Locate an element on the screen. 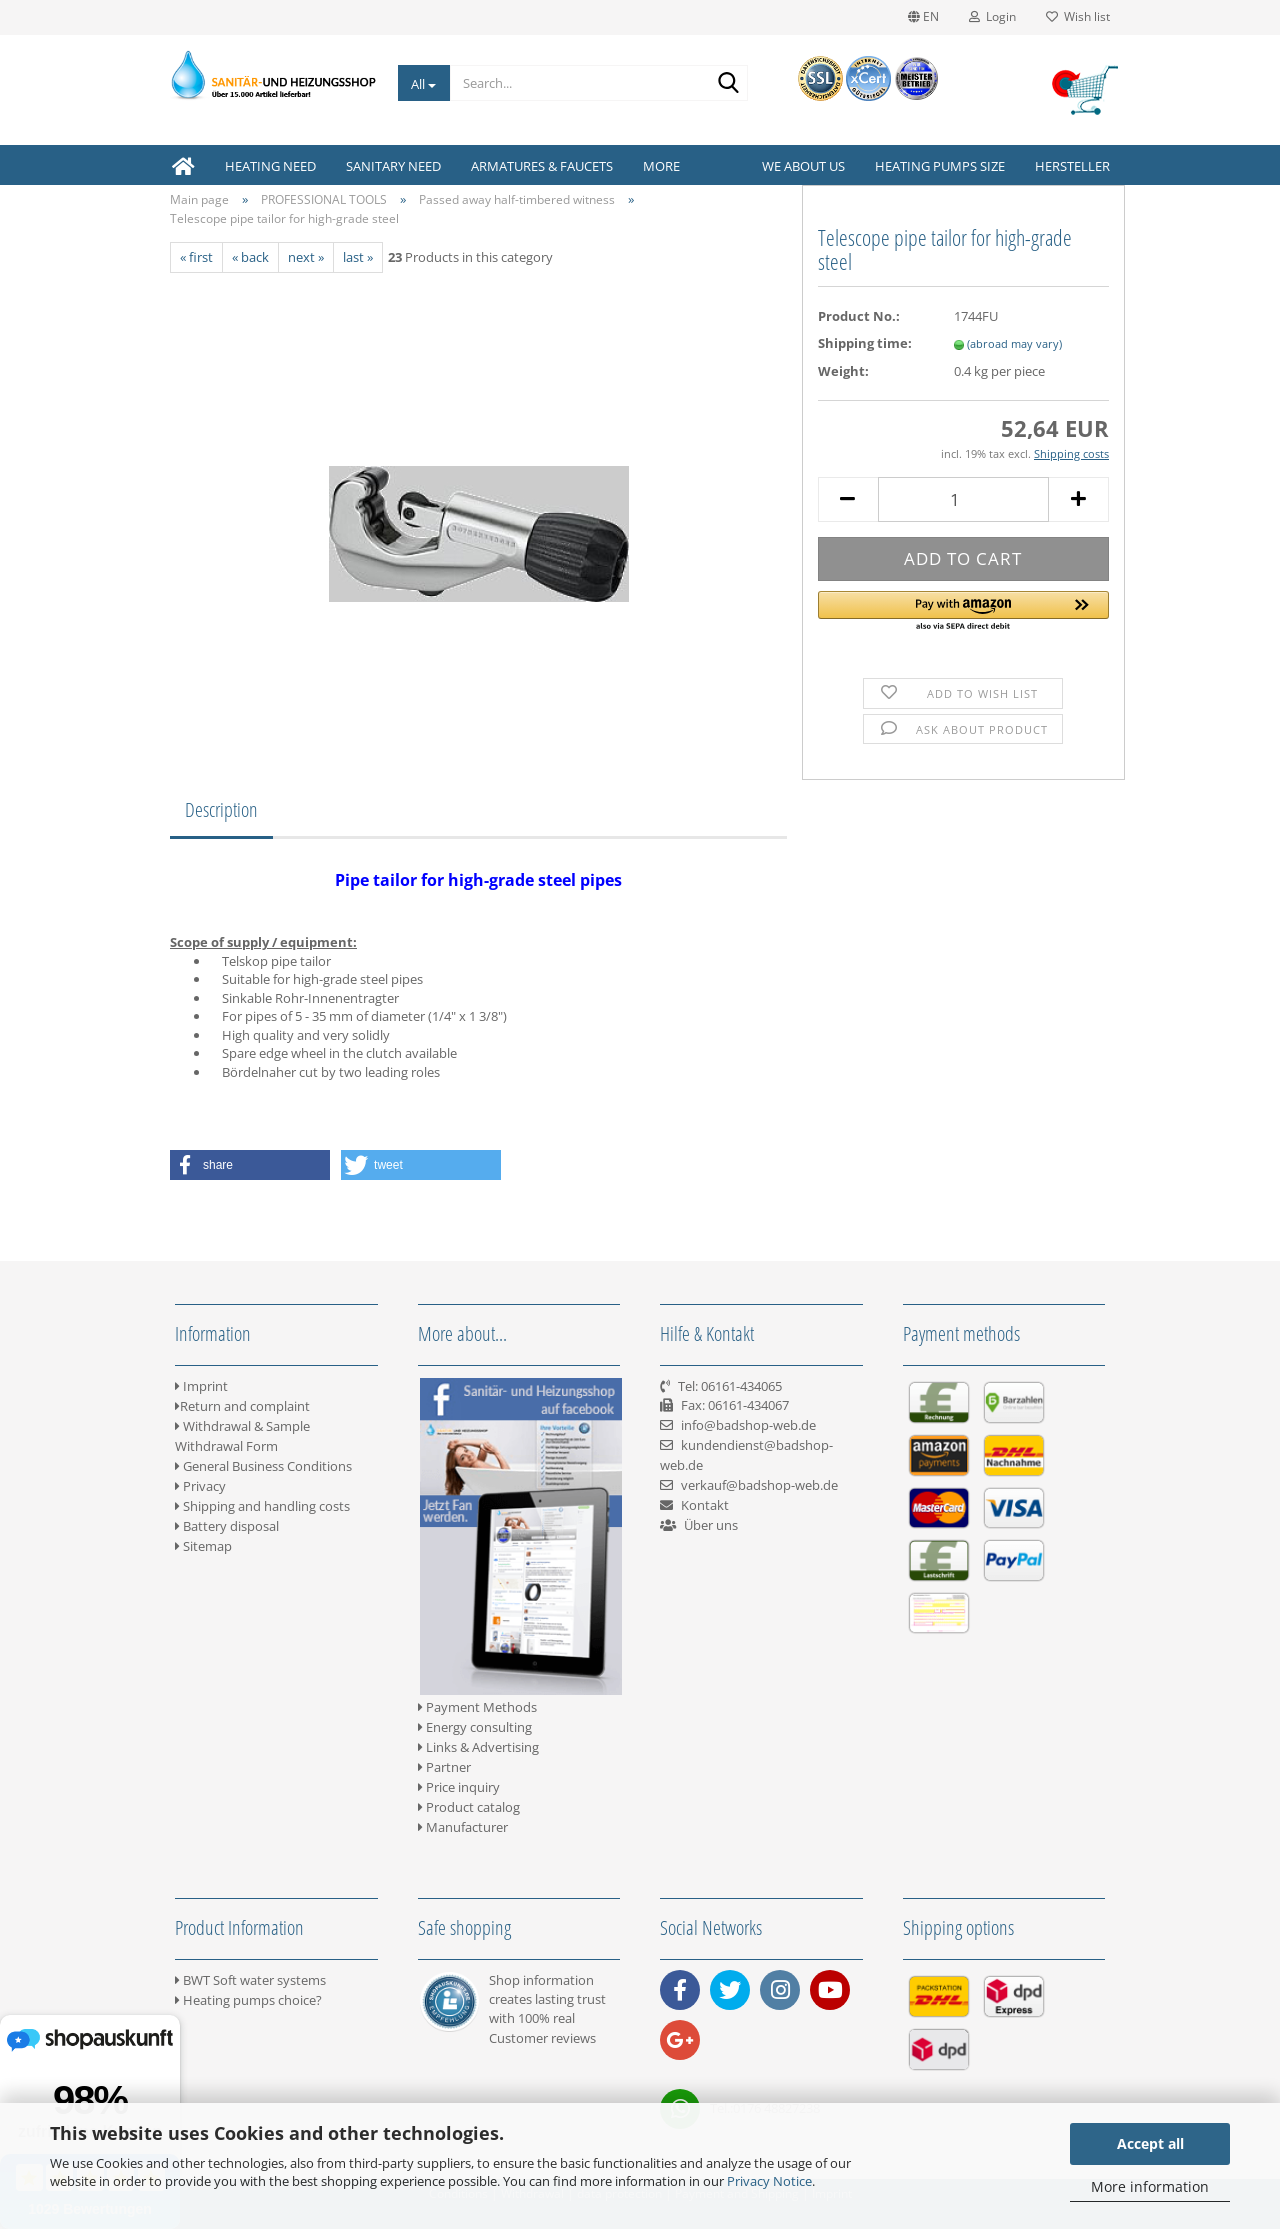 Image resolution: width=1280 pixels, height=2229 pixels. « first is located at coordinates (196, 257).